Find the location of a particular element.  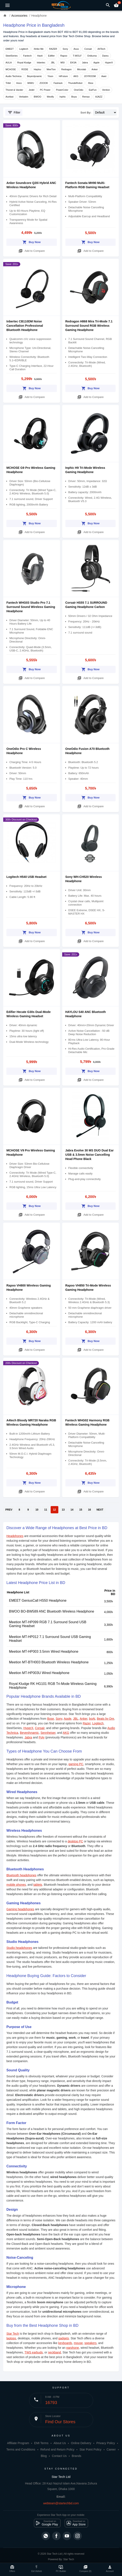

Remax is located at coordinates (86, 96).